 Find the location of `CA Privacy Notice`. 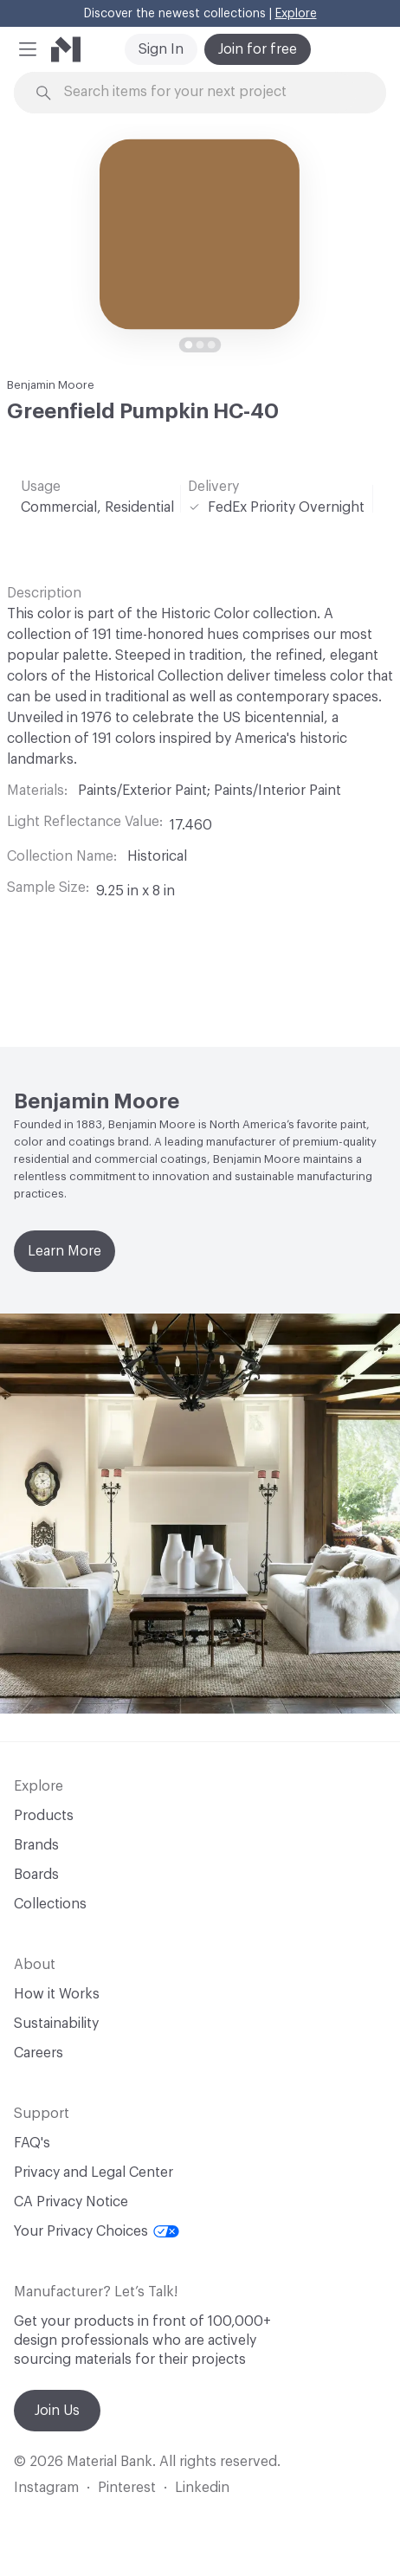

CA Privacy Notice is located at coordinates (71, 2202).